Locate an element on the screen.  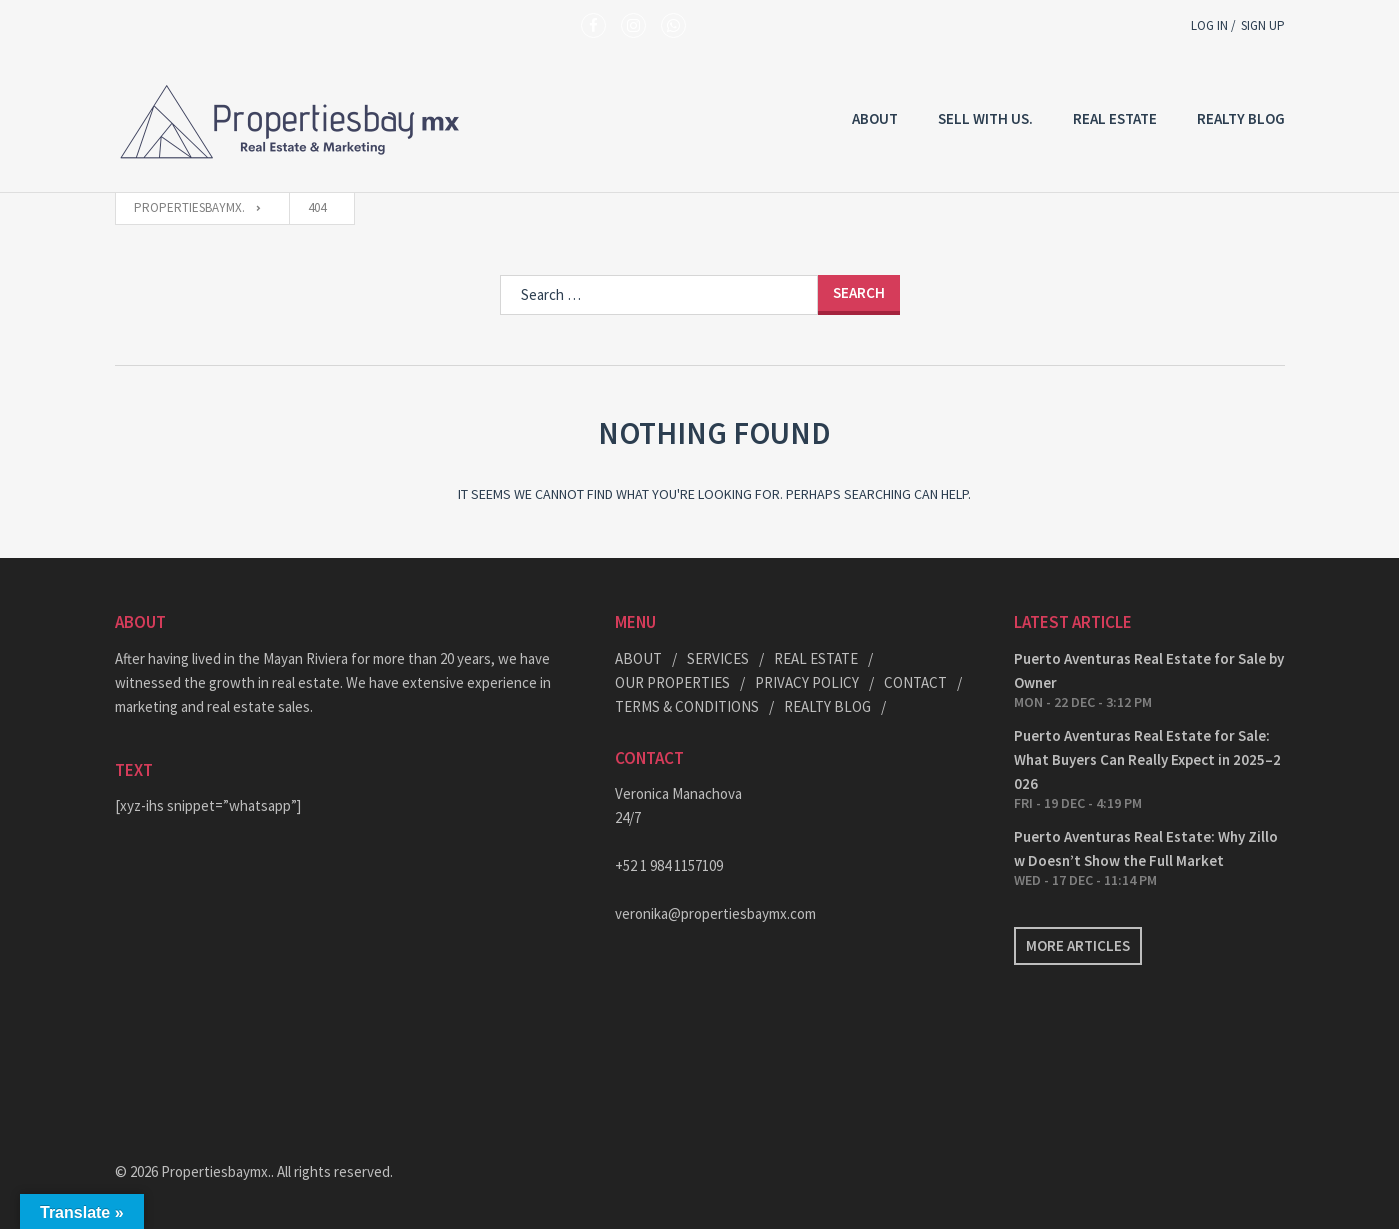
PRIVACY POLICY is located at coordinates (807, 682).